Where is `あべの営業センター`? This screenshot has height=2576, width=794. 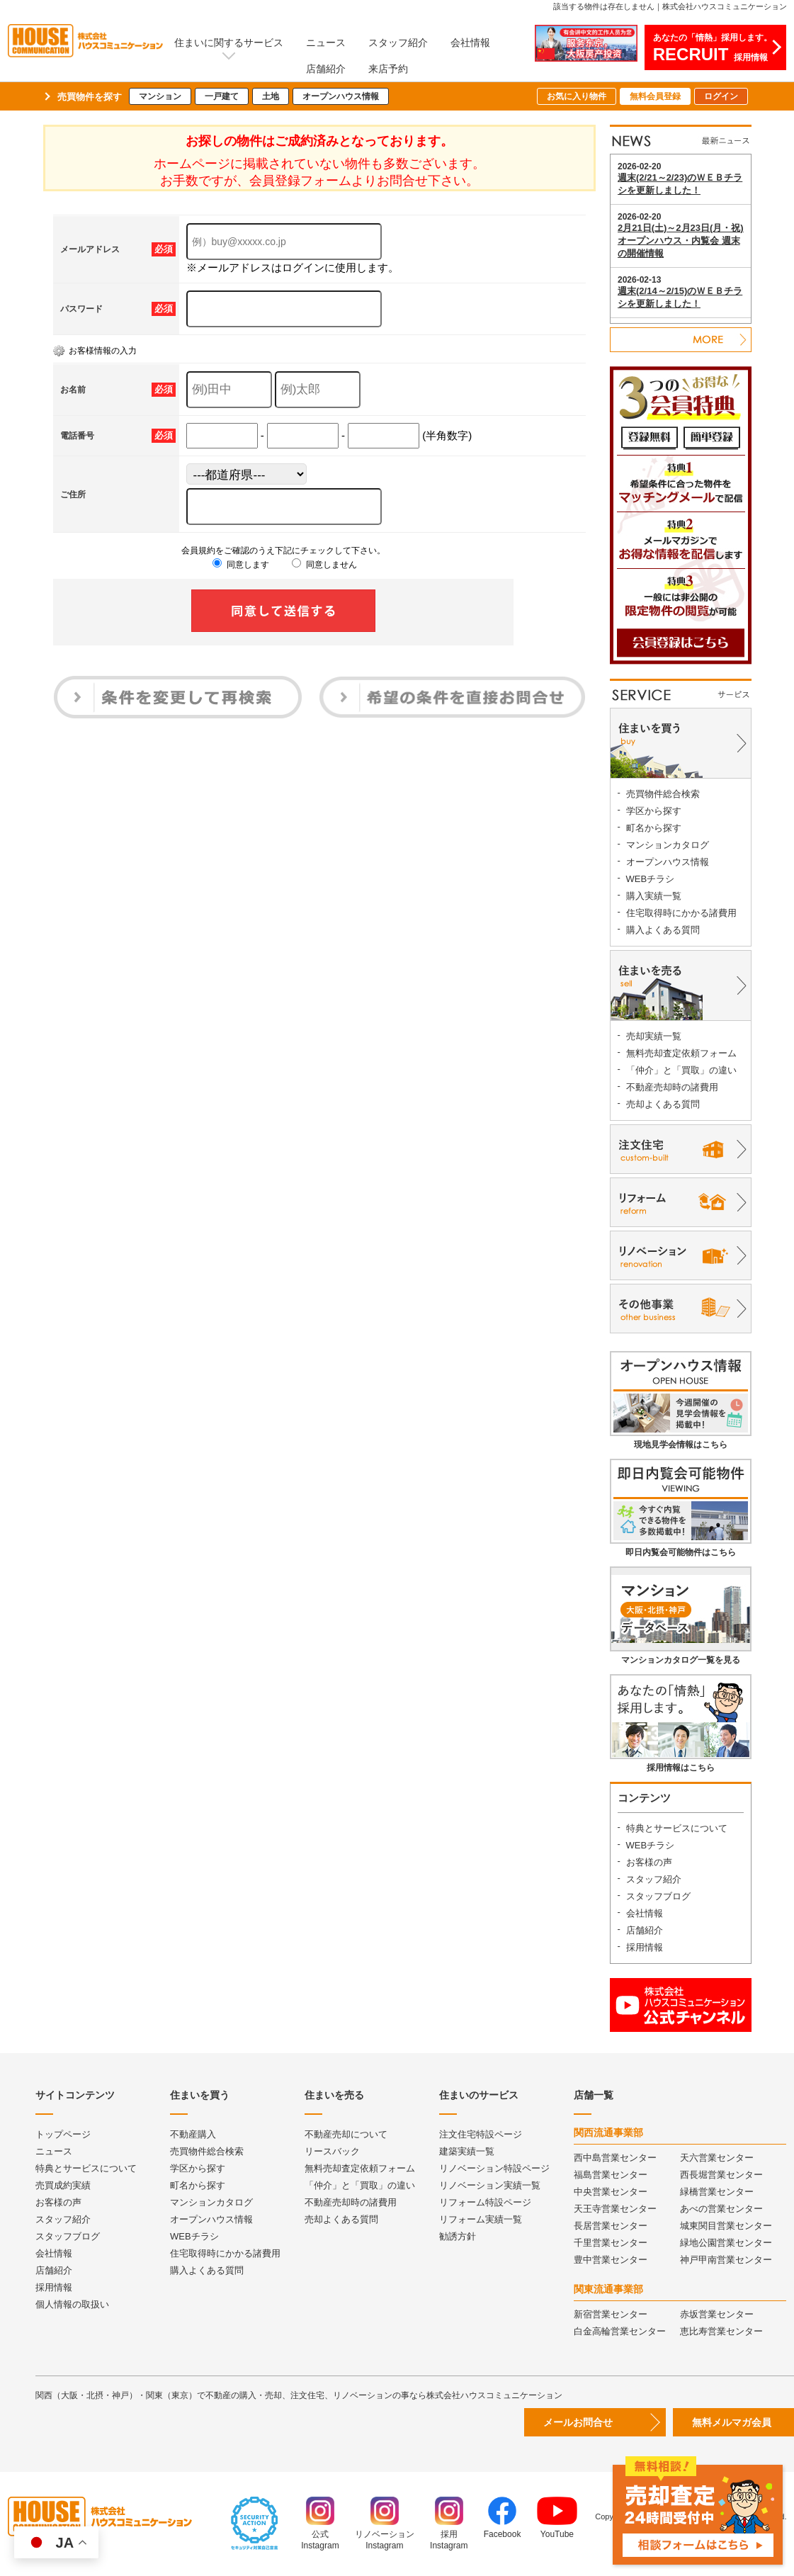
あべの営業センター is located at coordinates (721, 2208).